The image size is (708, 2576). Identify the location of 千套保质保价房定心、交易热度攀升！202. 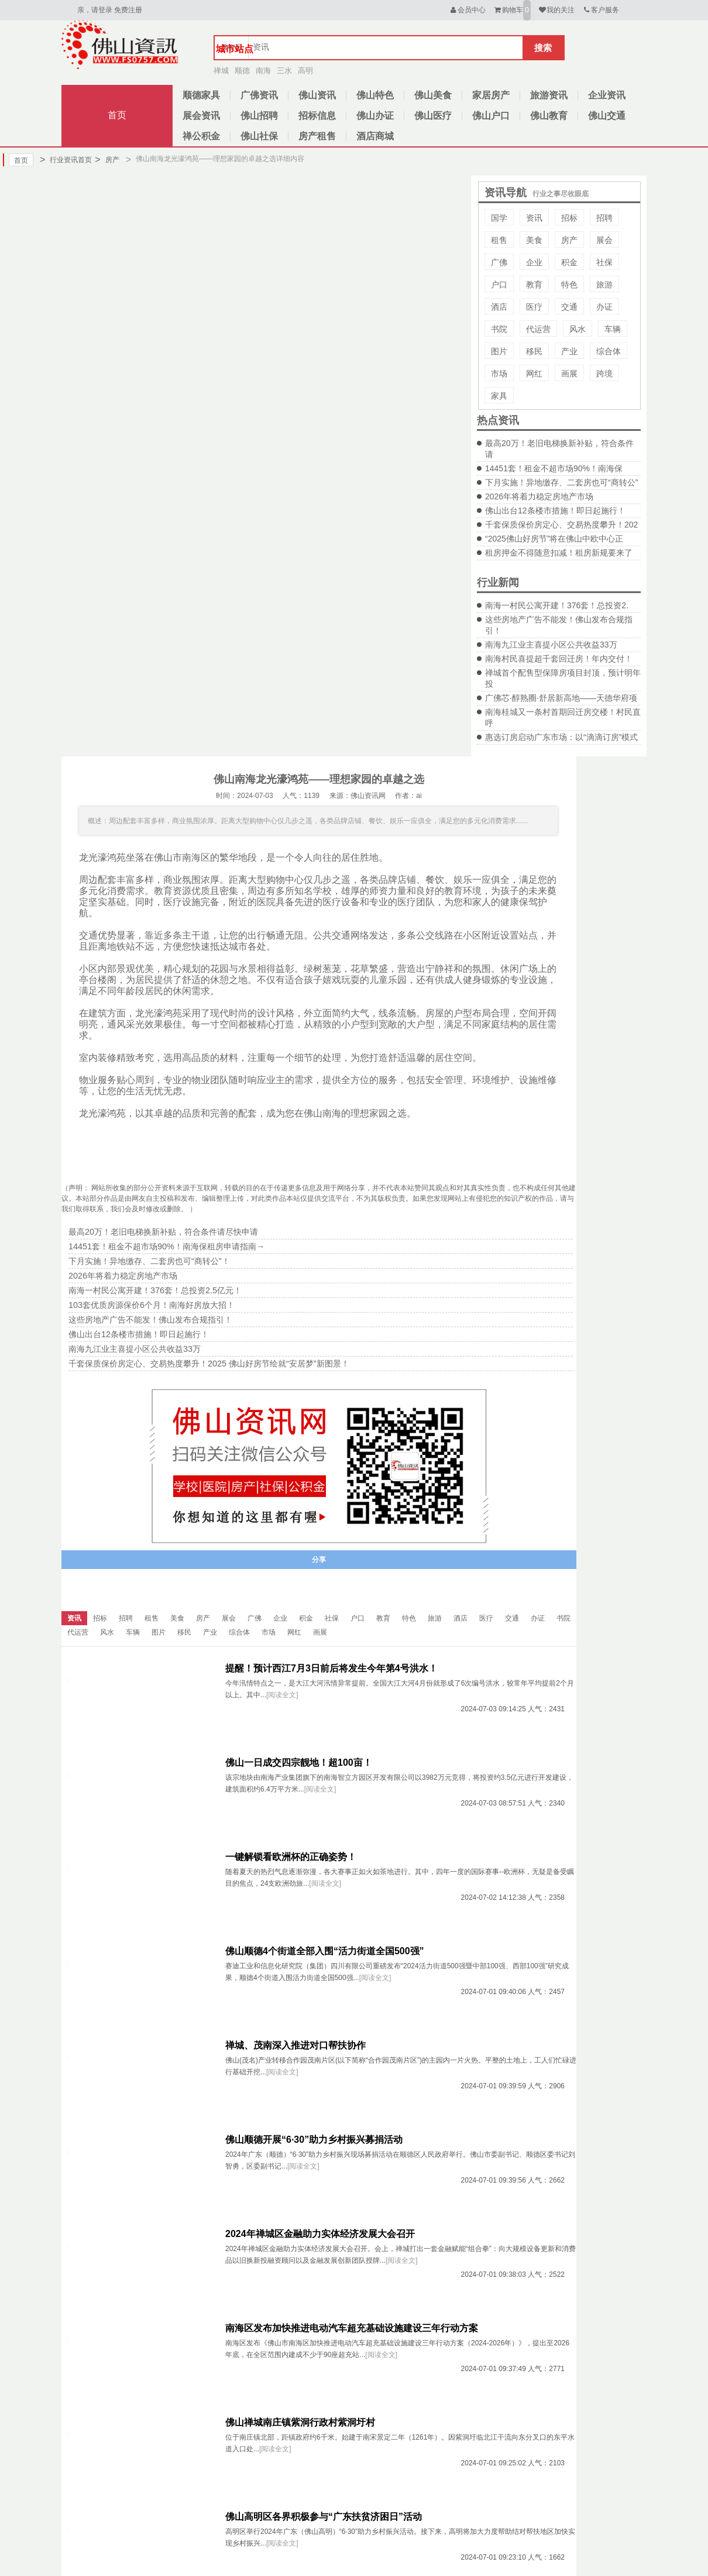
(561, 524).